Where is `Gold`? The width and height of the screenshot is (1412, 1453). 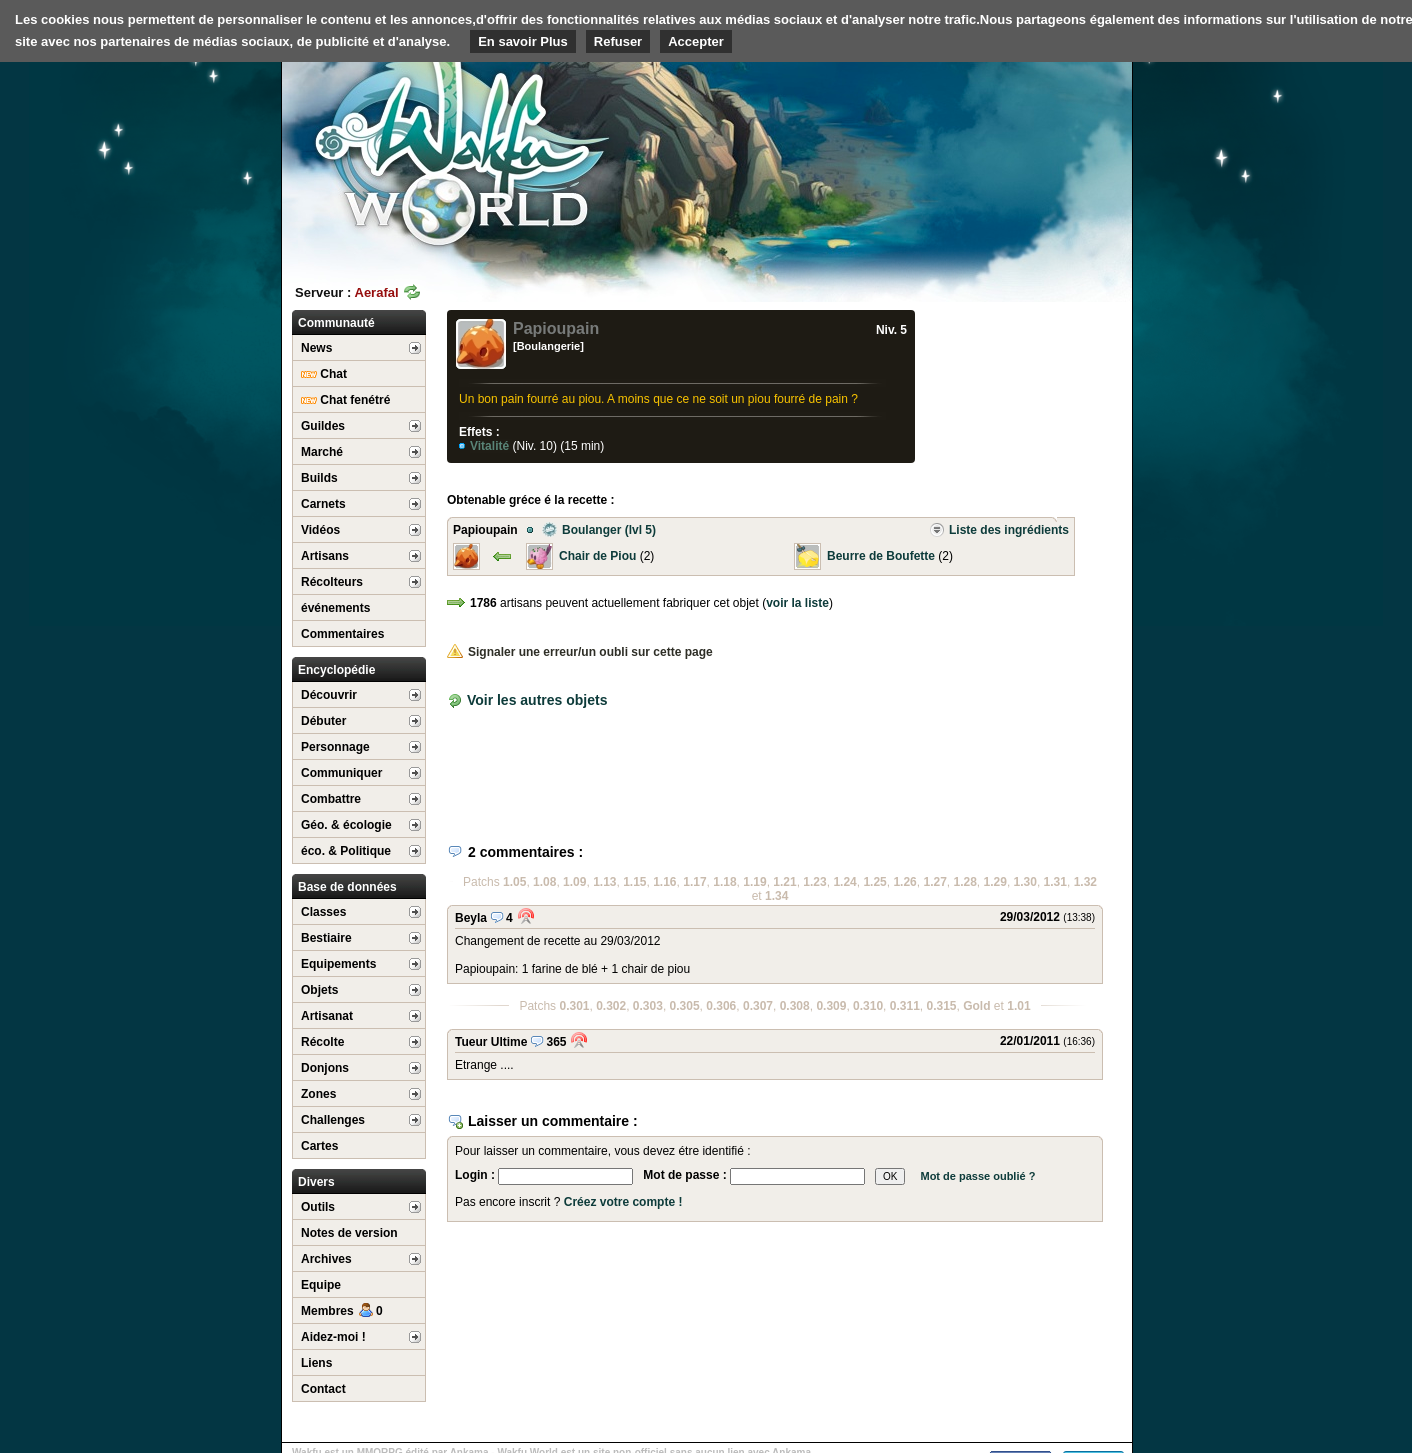
Gold is located at coordinates (976, 1006).